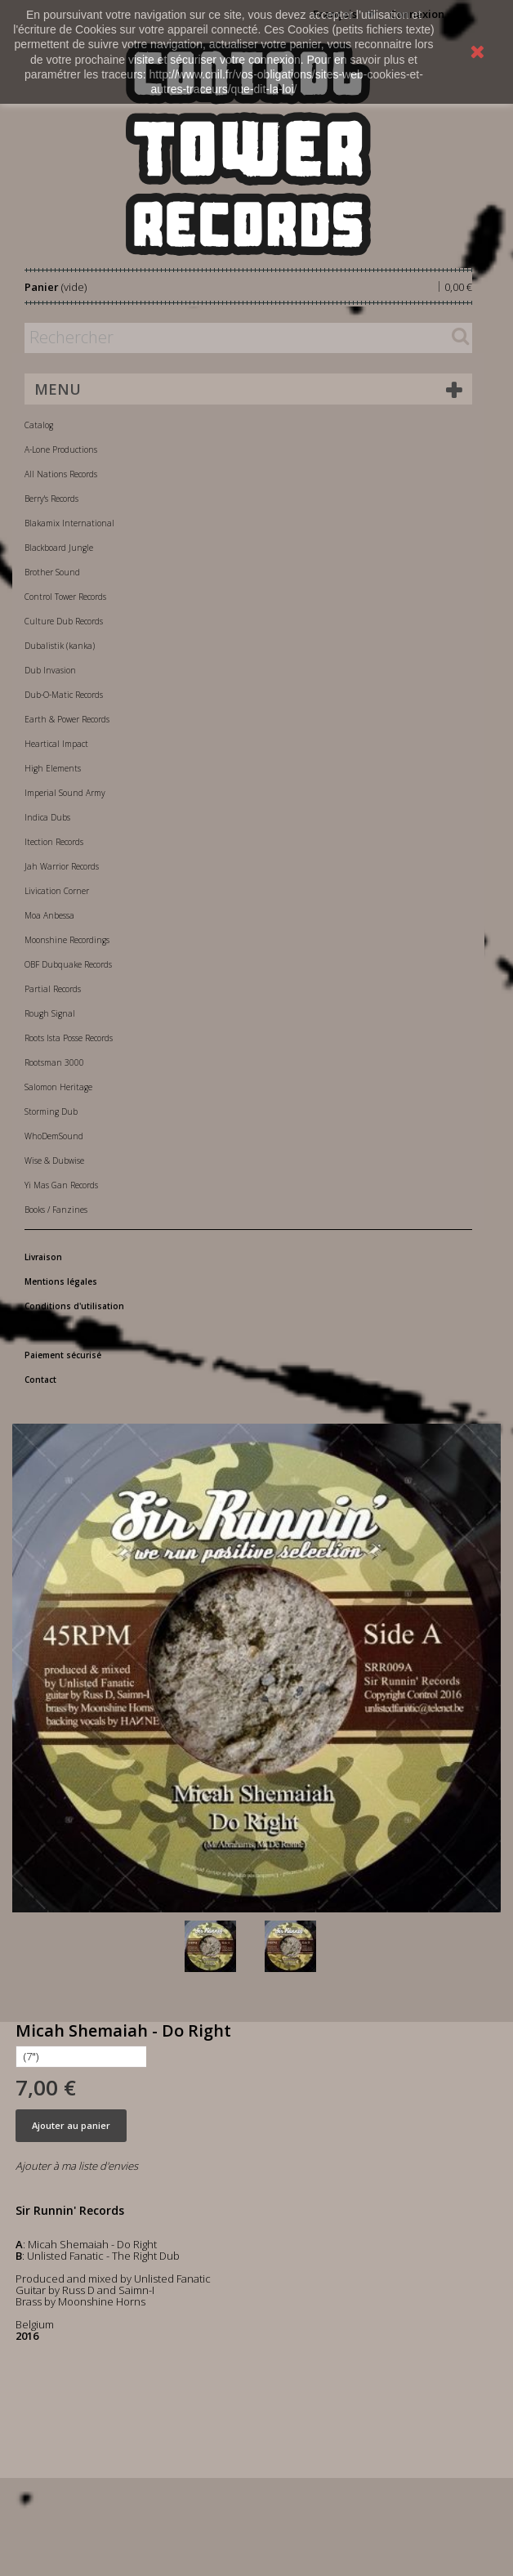 The height and width of the screenshot is (2576, 513). I want to click on Dub-O-Matic Records, so click(64, 694).